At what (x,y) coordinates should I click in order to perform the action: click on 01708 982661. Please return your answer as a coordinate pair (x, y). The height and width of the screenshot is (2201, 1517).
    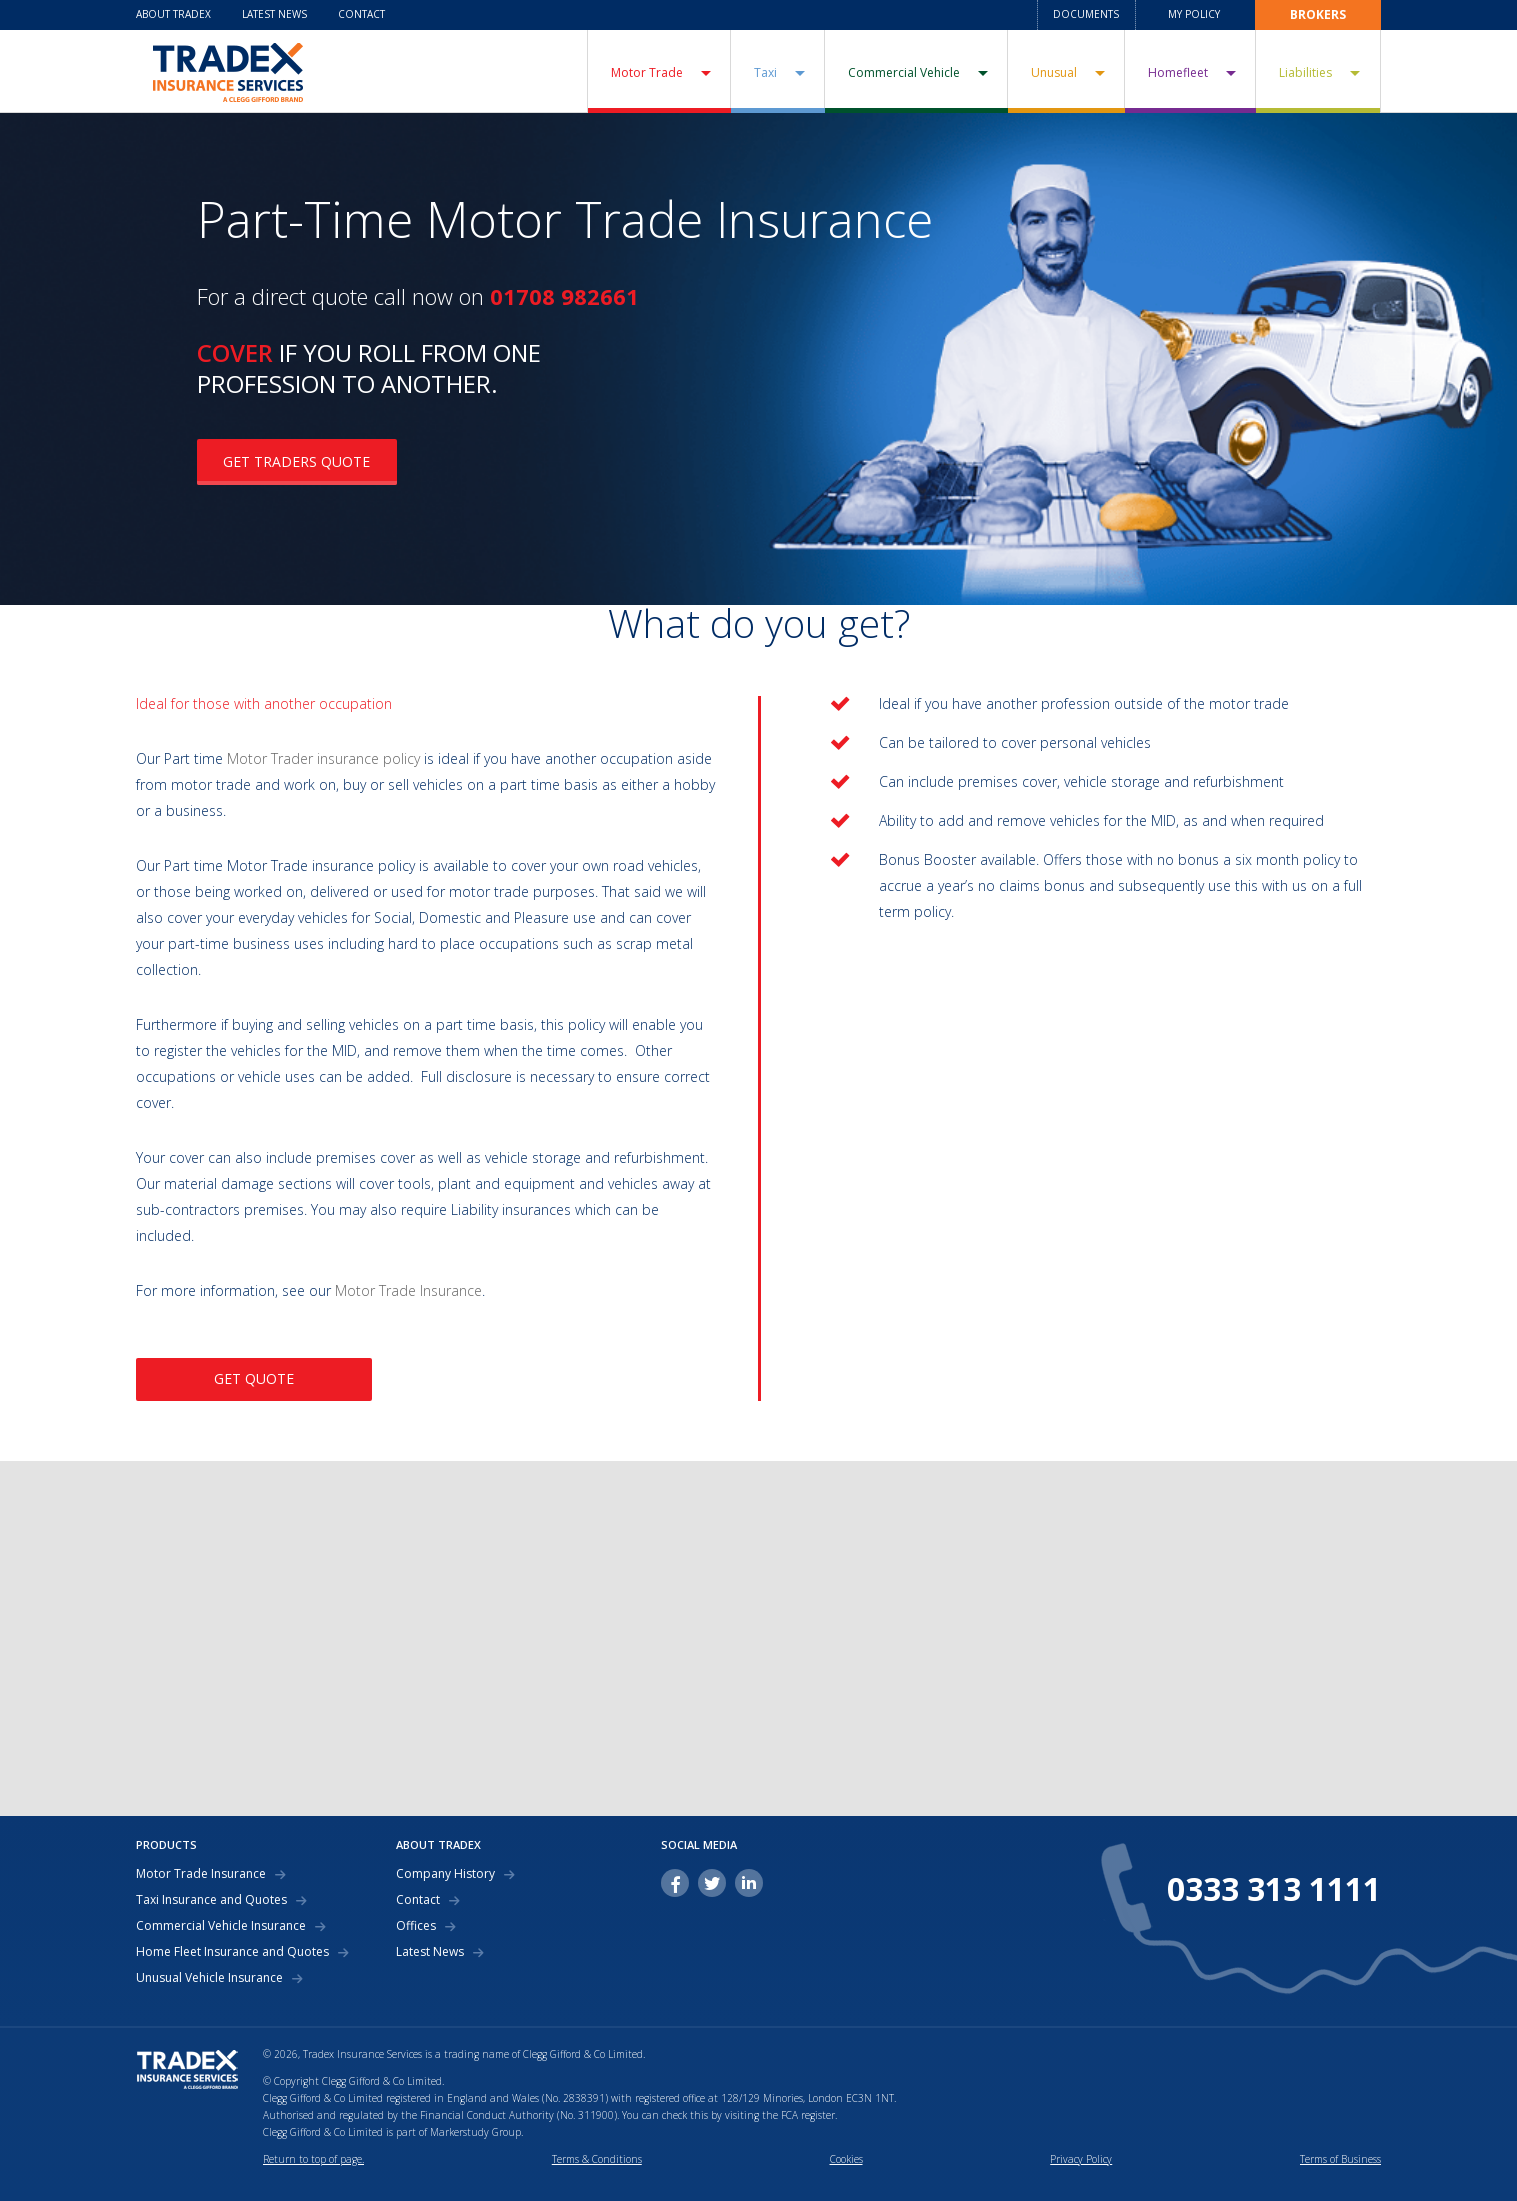
    Looking at the image, I should click on (564, 296).